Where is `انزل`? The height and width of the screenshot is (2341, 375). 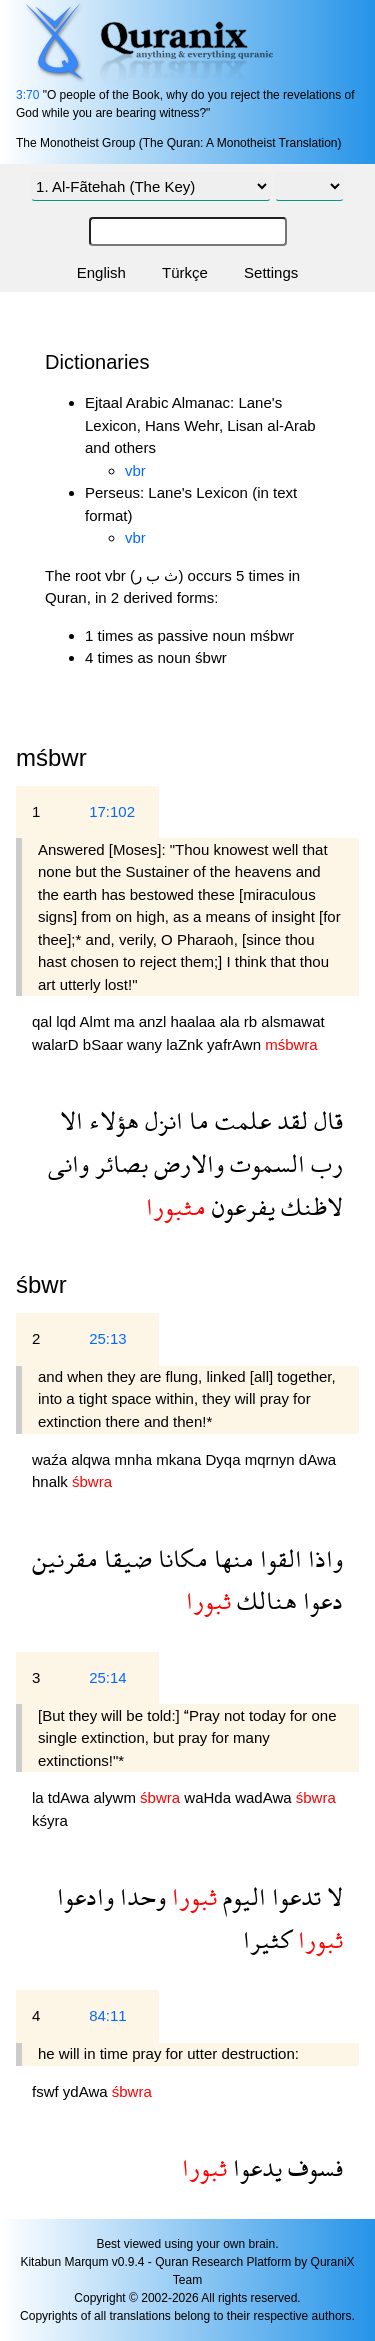 انزل is located at coordinates (161, 1120).